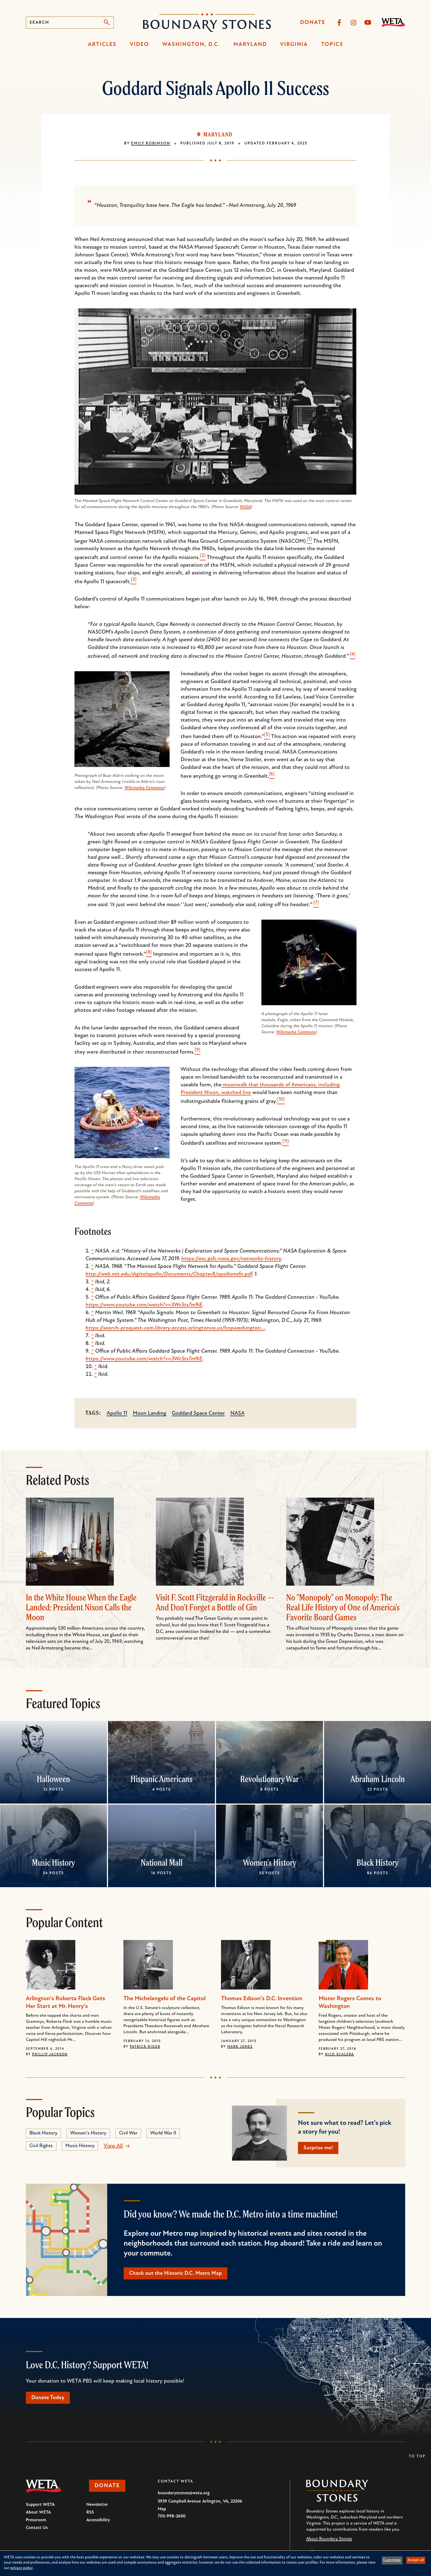 The image size is (431, 2576). I want to click on [dialog], so click(215, 2563).